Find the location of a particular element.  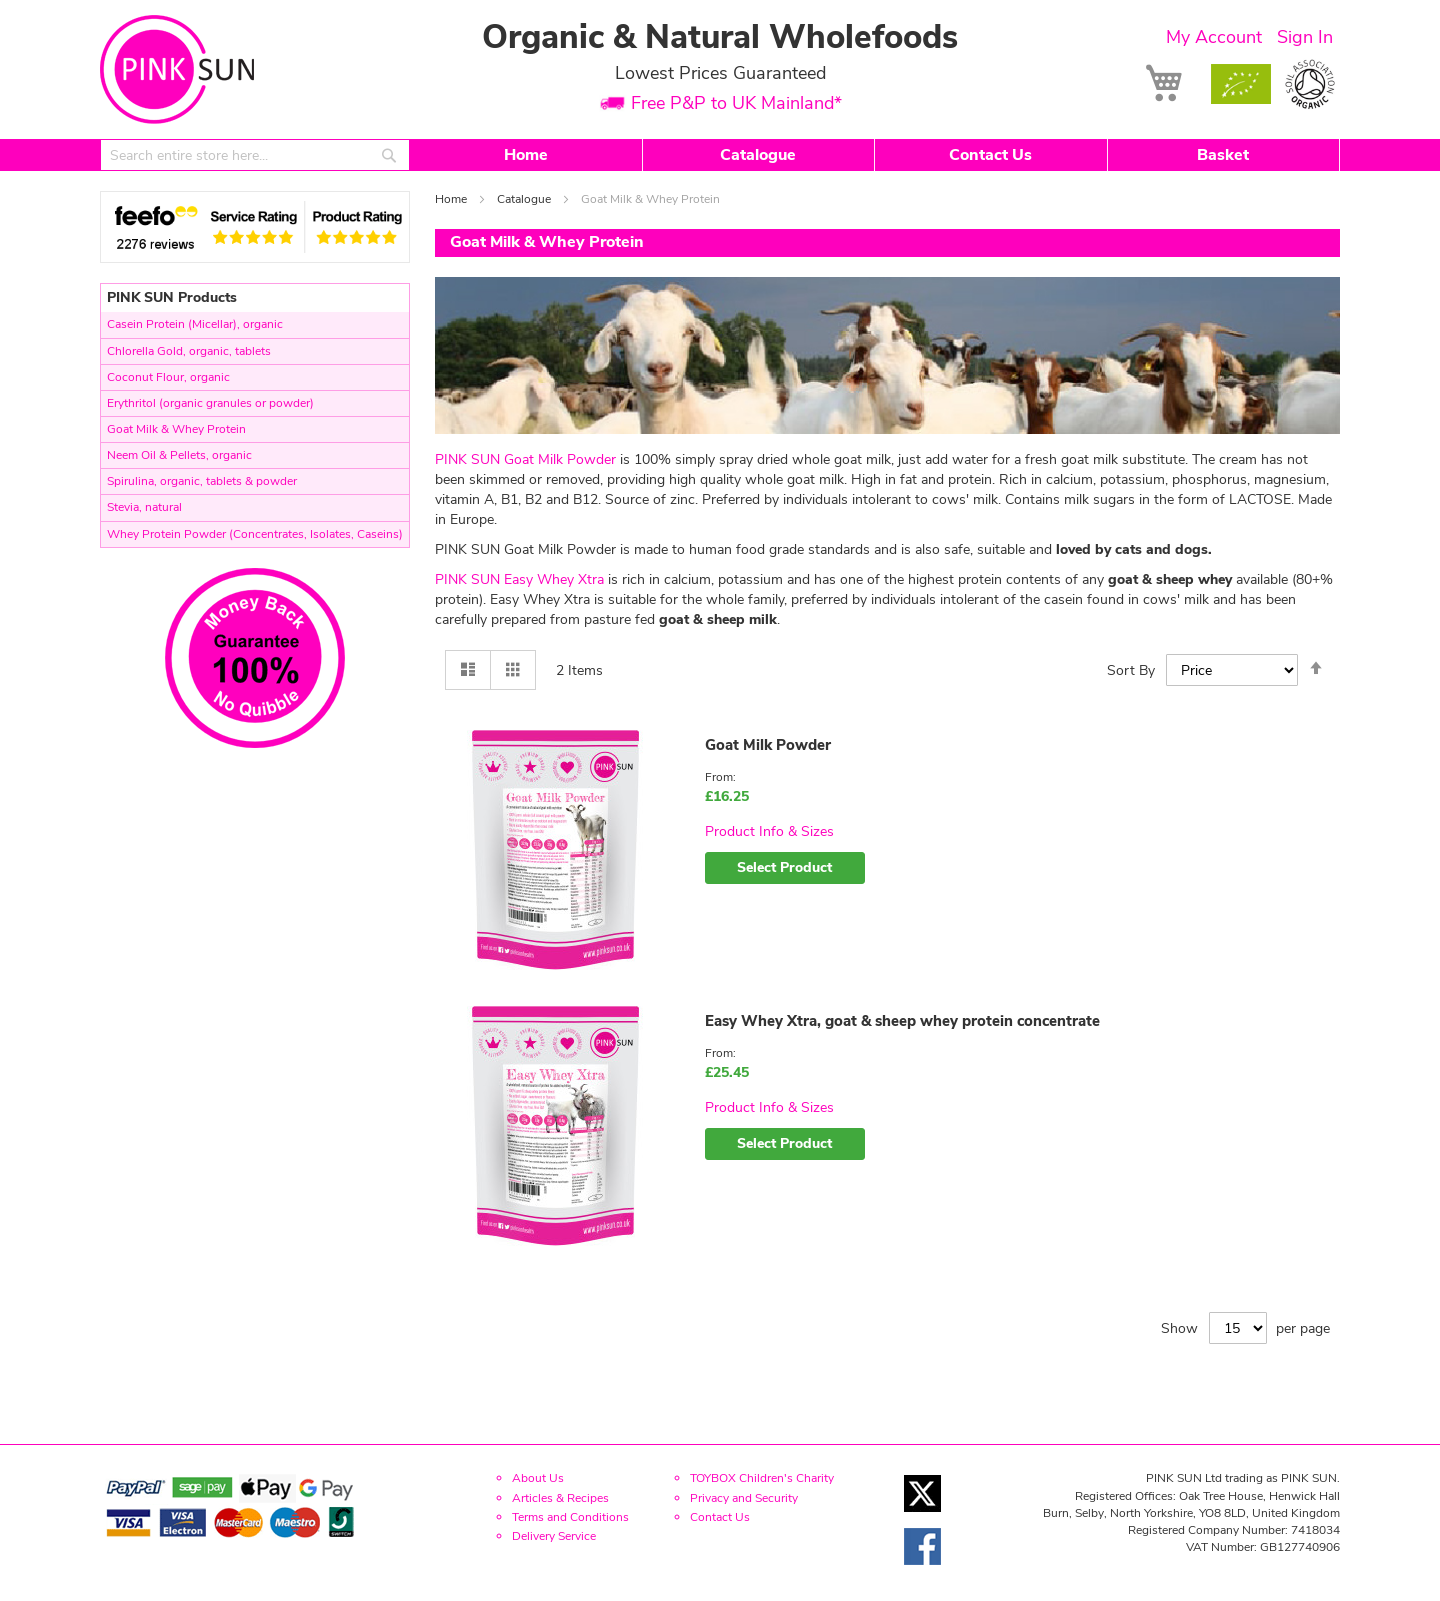

Neem Oil & Pellets, organic is located at coordinates (179, 455).